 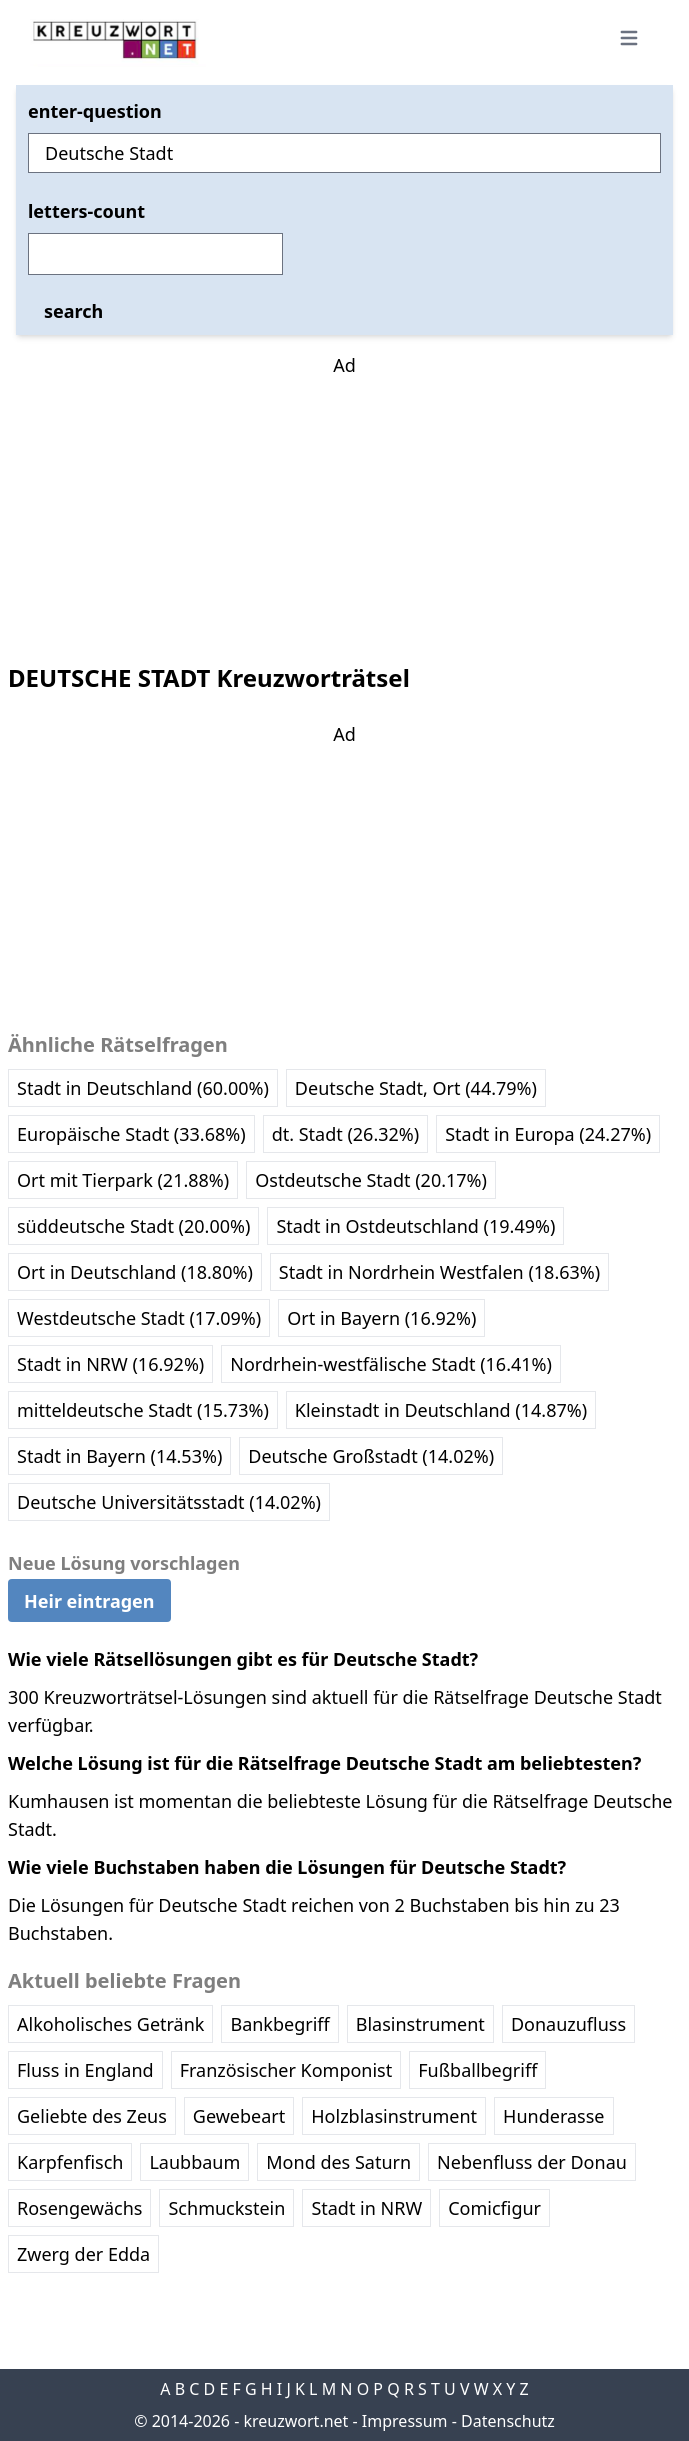 What do you see at coordinates (92, 2116) in the screenshot?
I see `Geliebte des Zeus` at bounding box center [92, 2116].